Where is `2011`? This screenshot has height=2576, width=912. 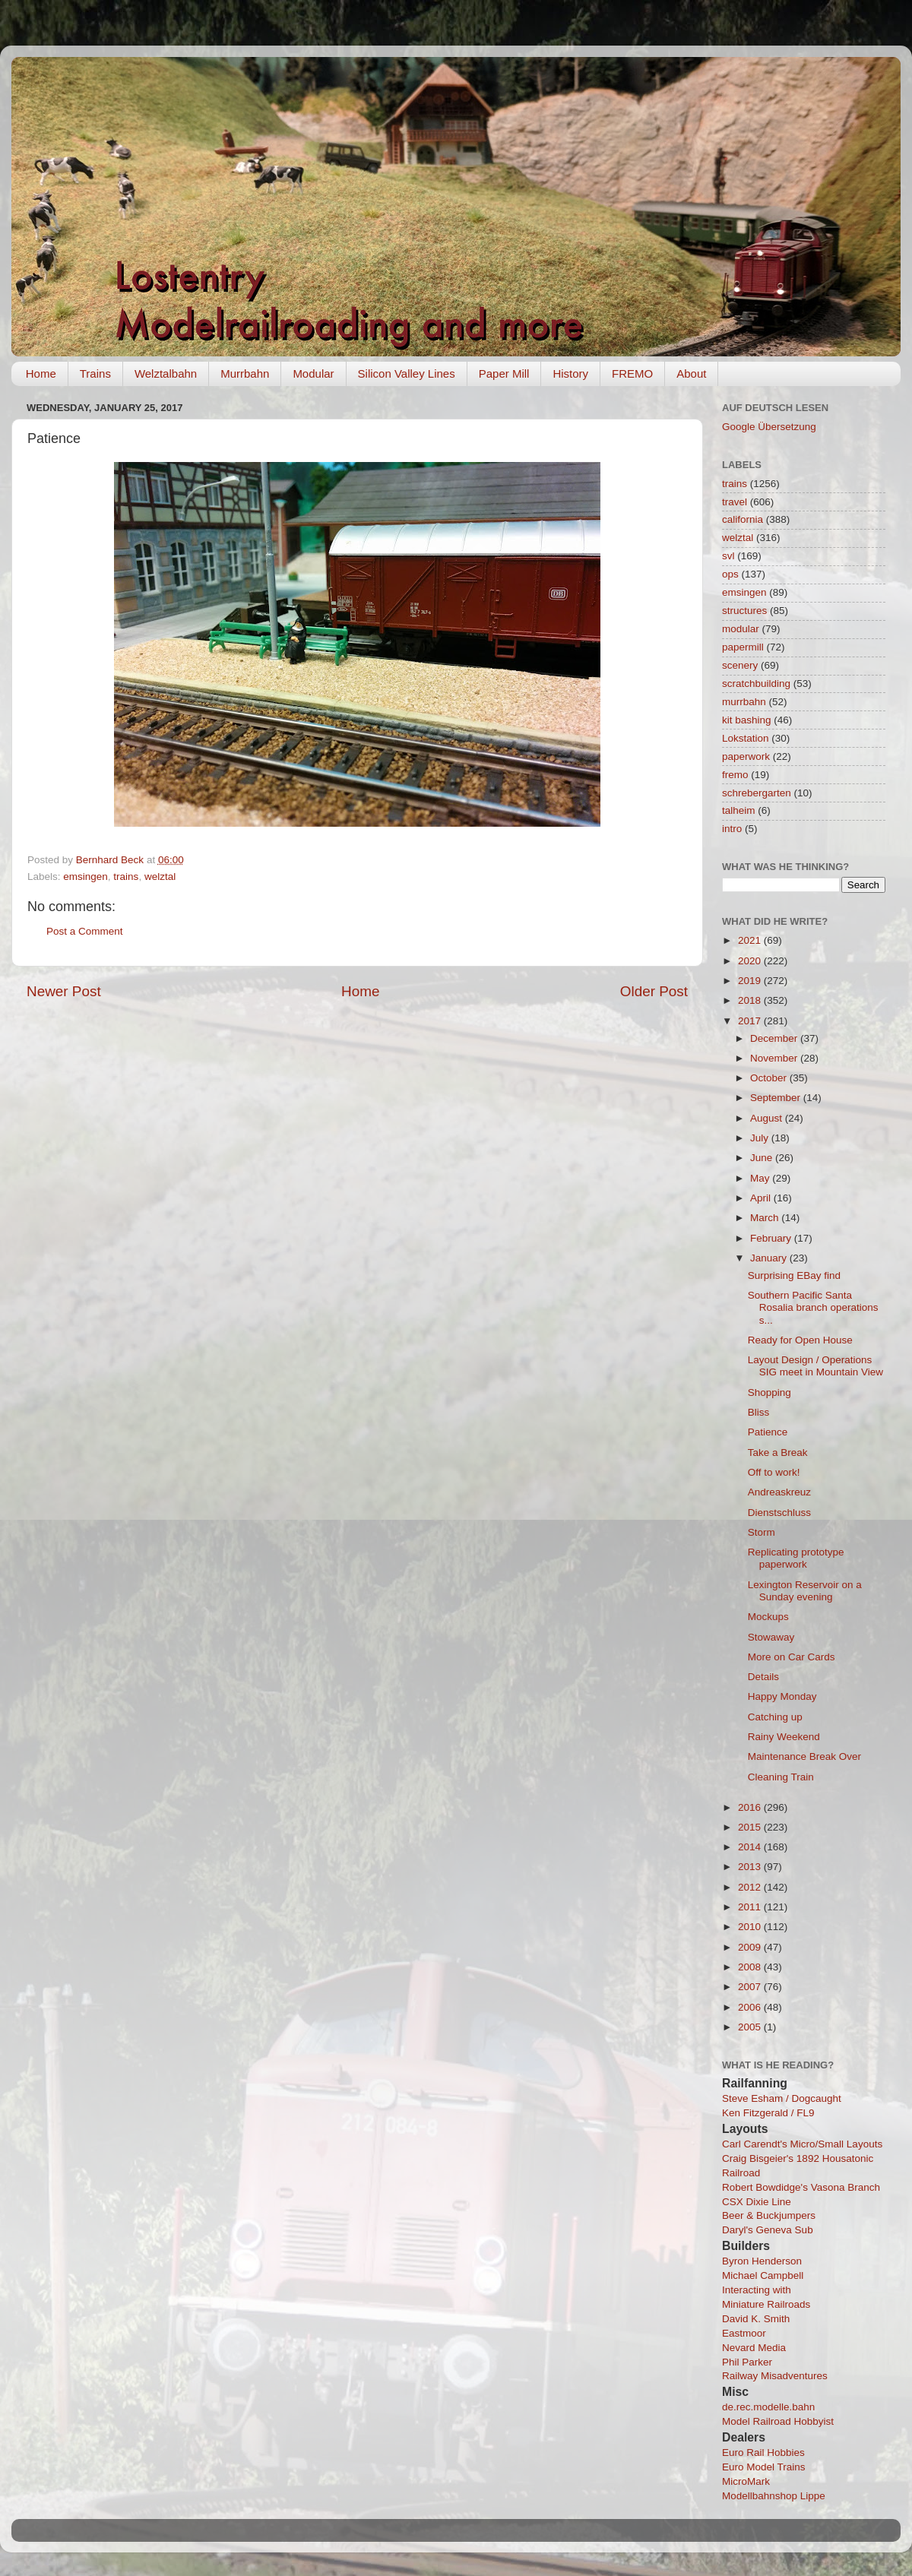
2011 is located at coordinates (751, 1907).